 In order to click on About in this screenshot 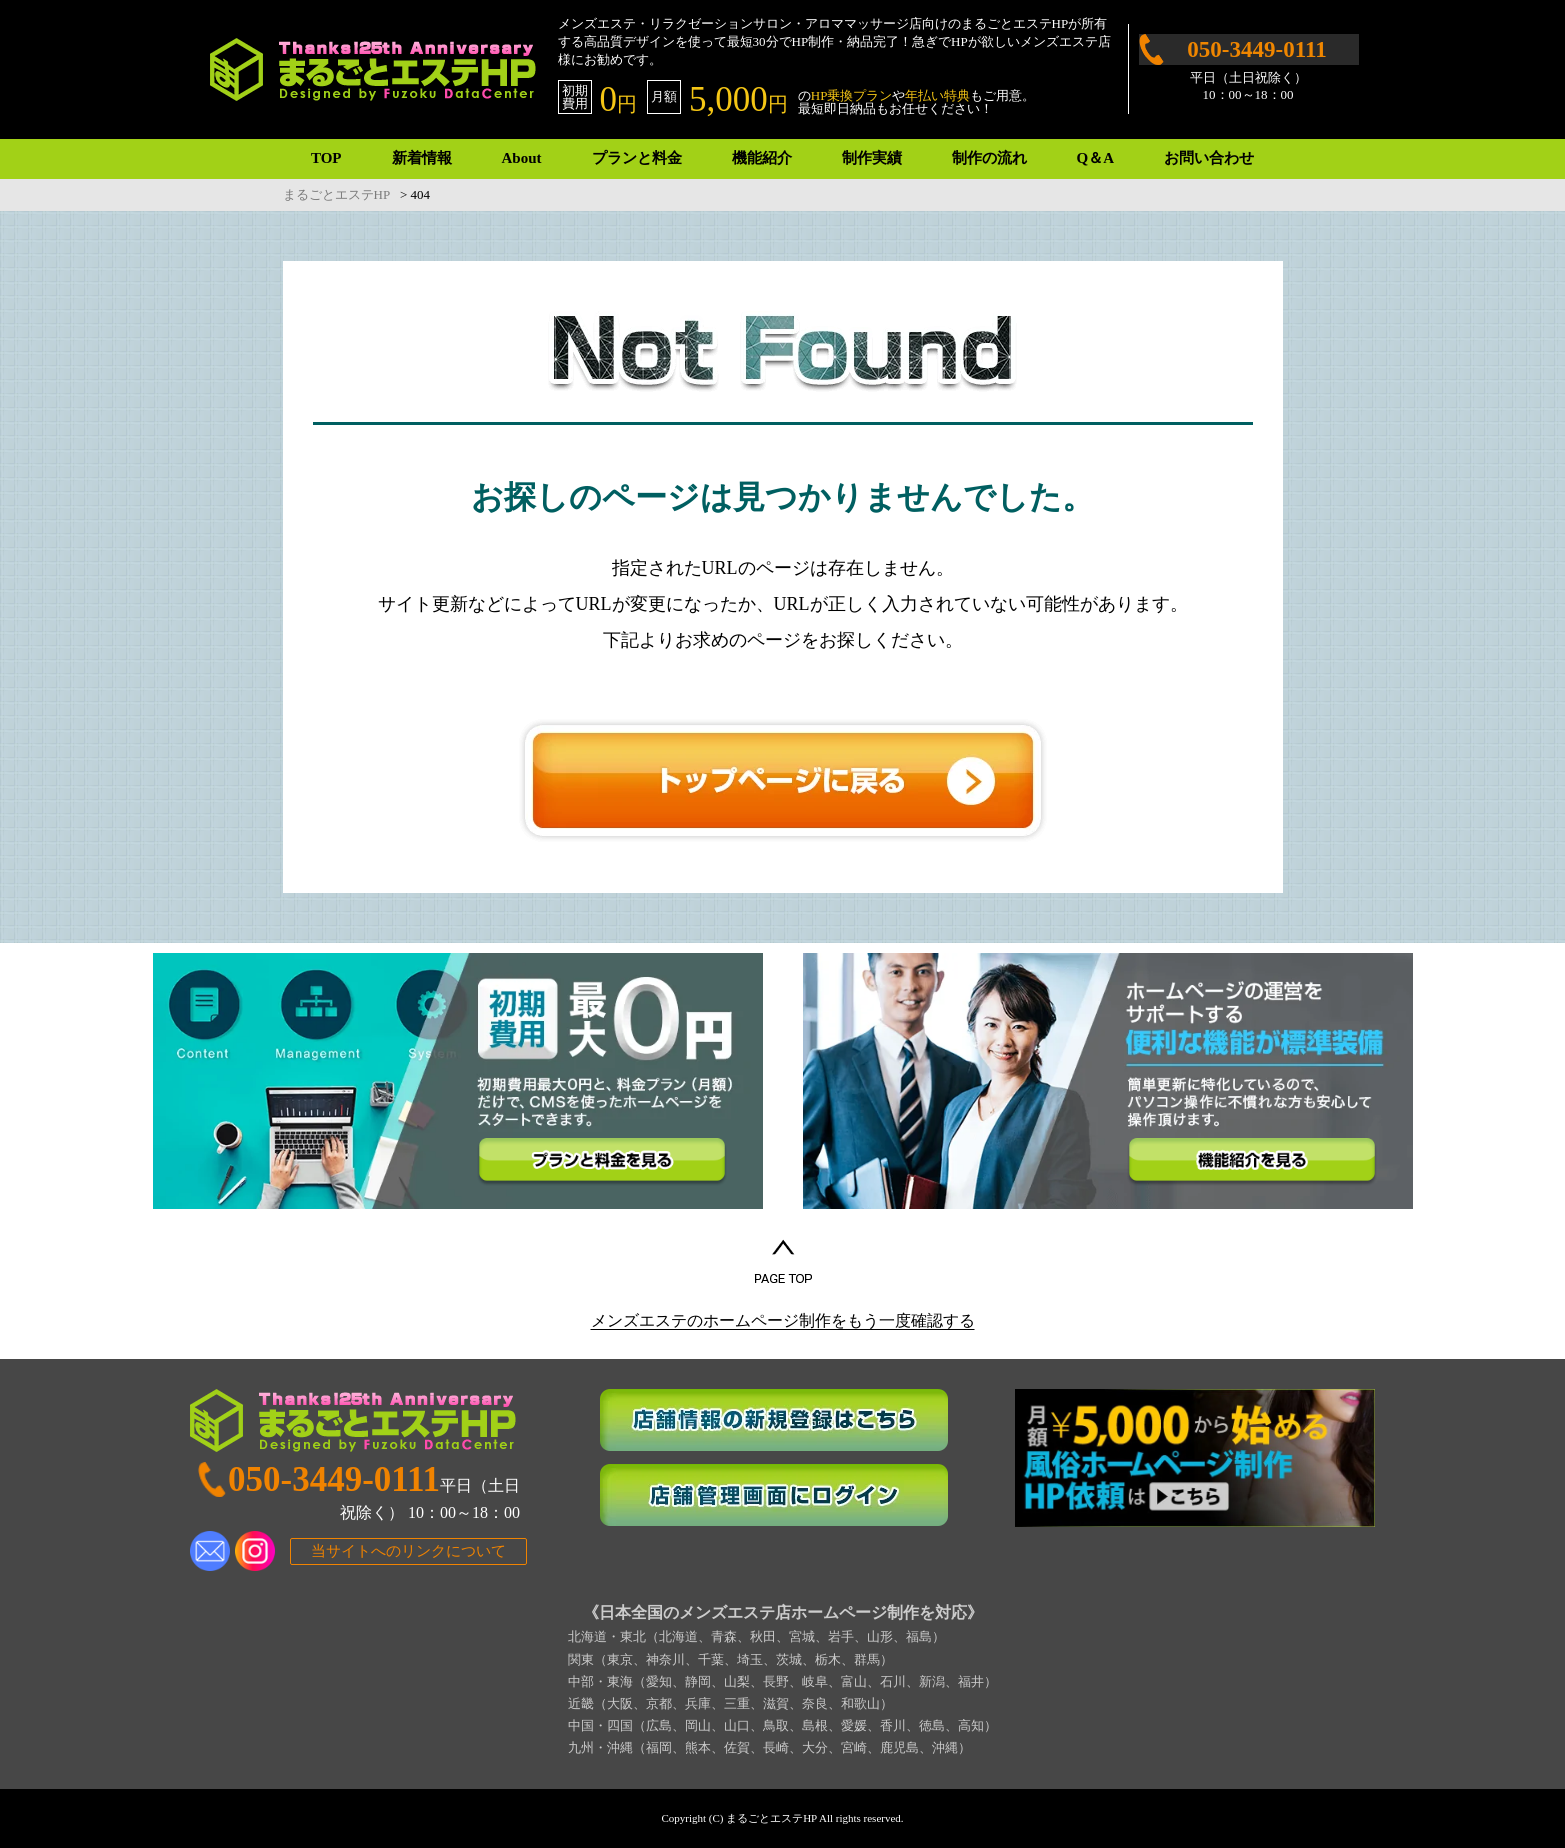, I will do `click(522, 158)`.